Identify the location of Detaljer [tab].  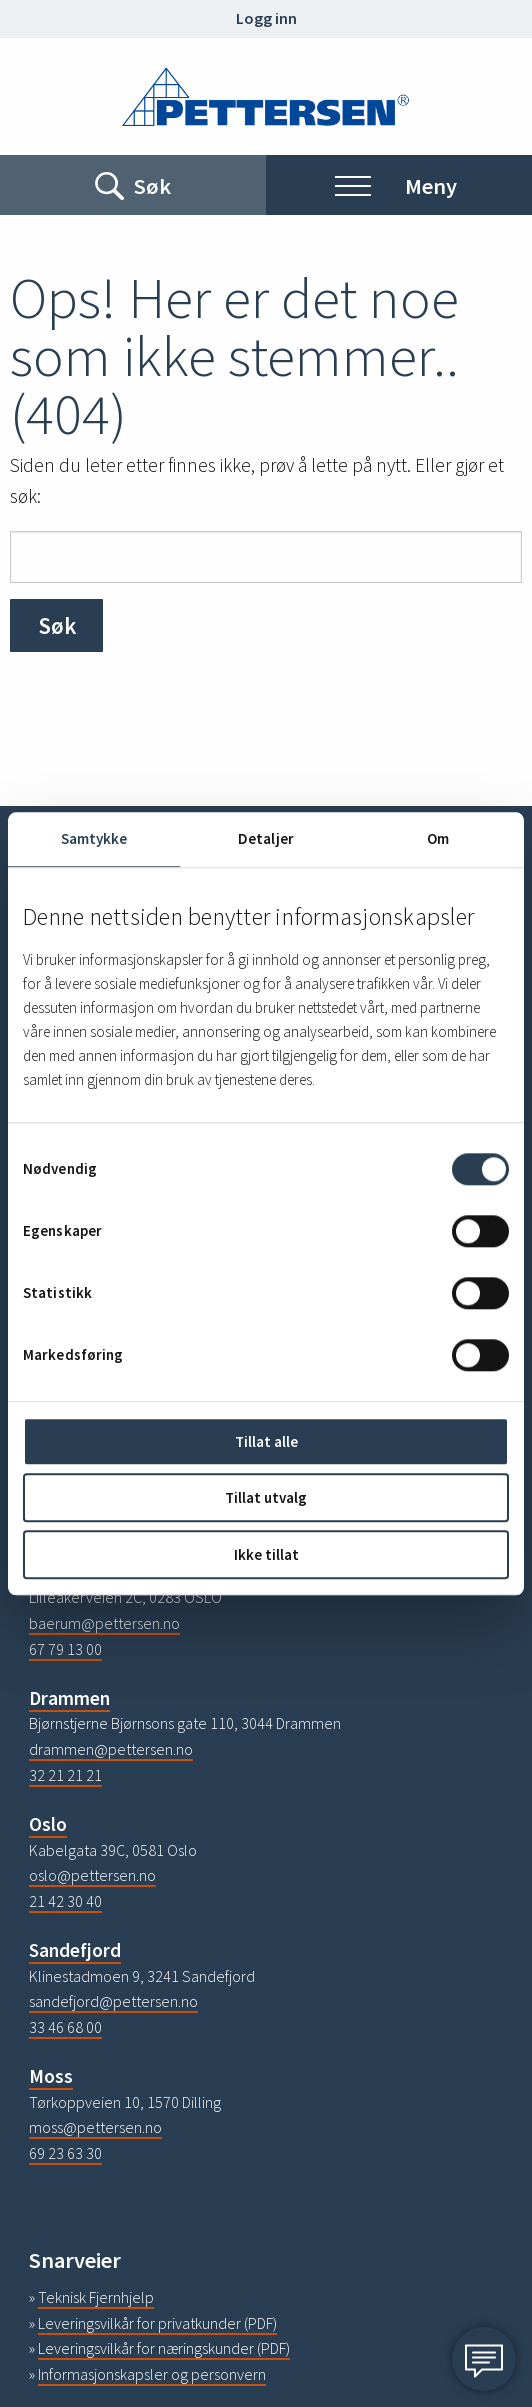
(266, 838).